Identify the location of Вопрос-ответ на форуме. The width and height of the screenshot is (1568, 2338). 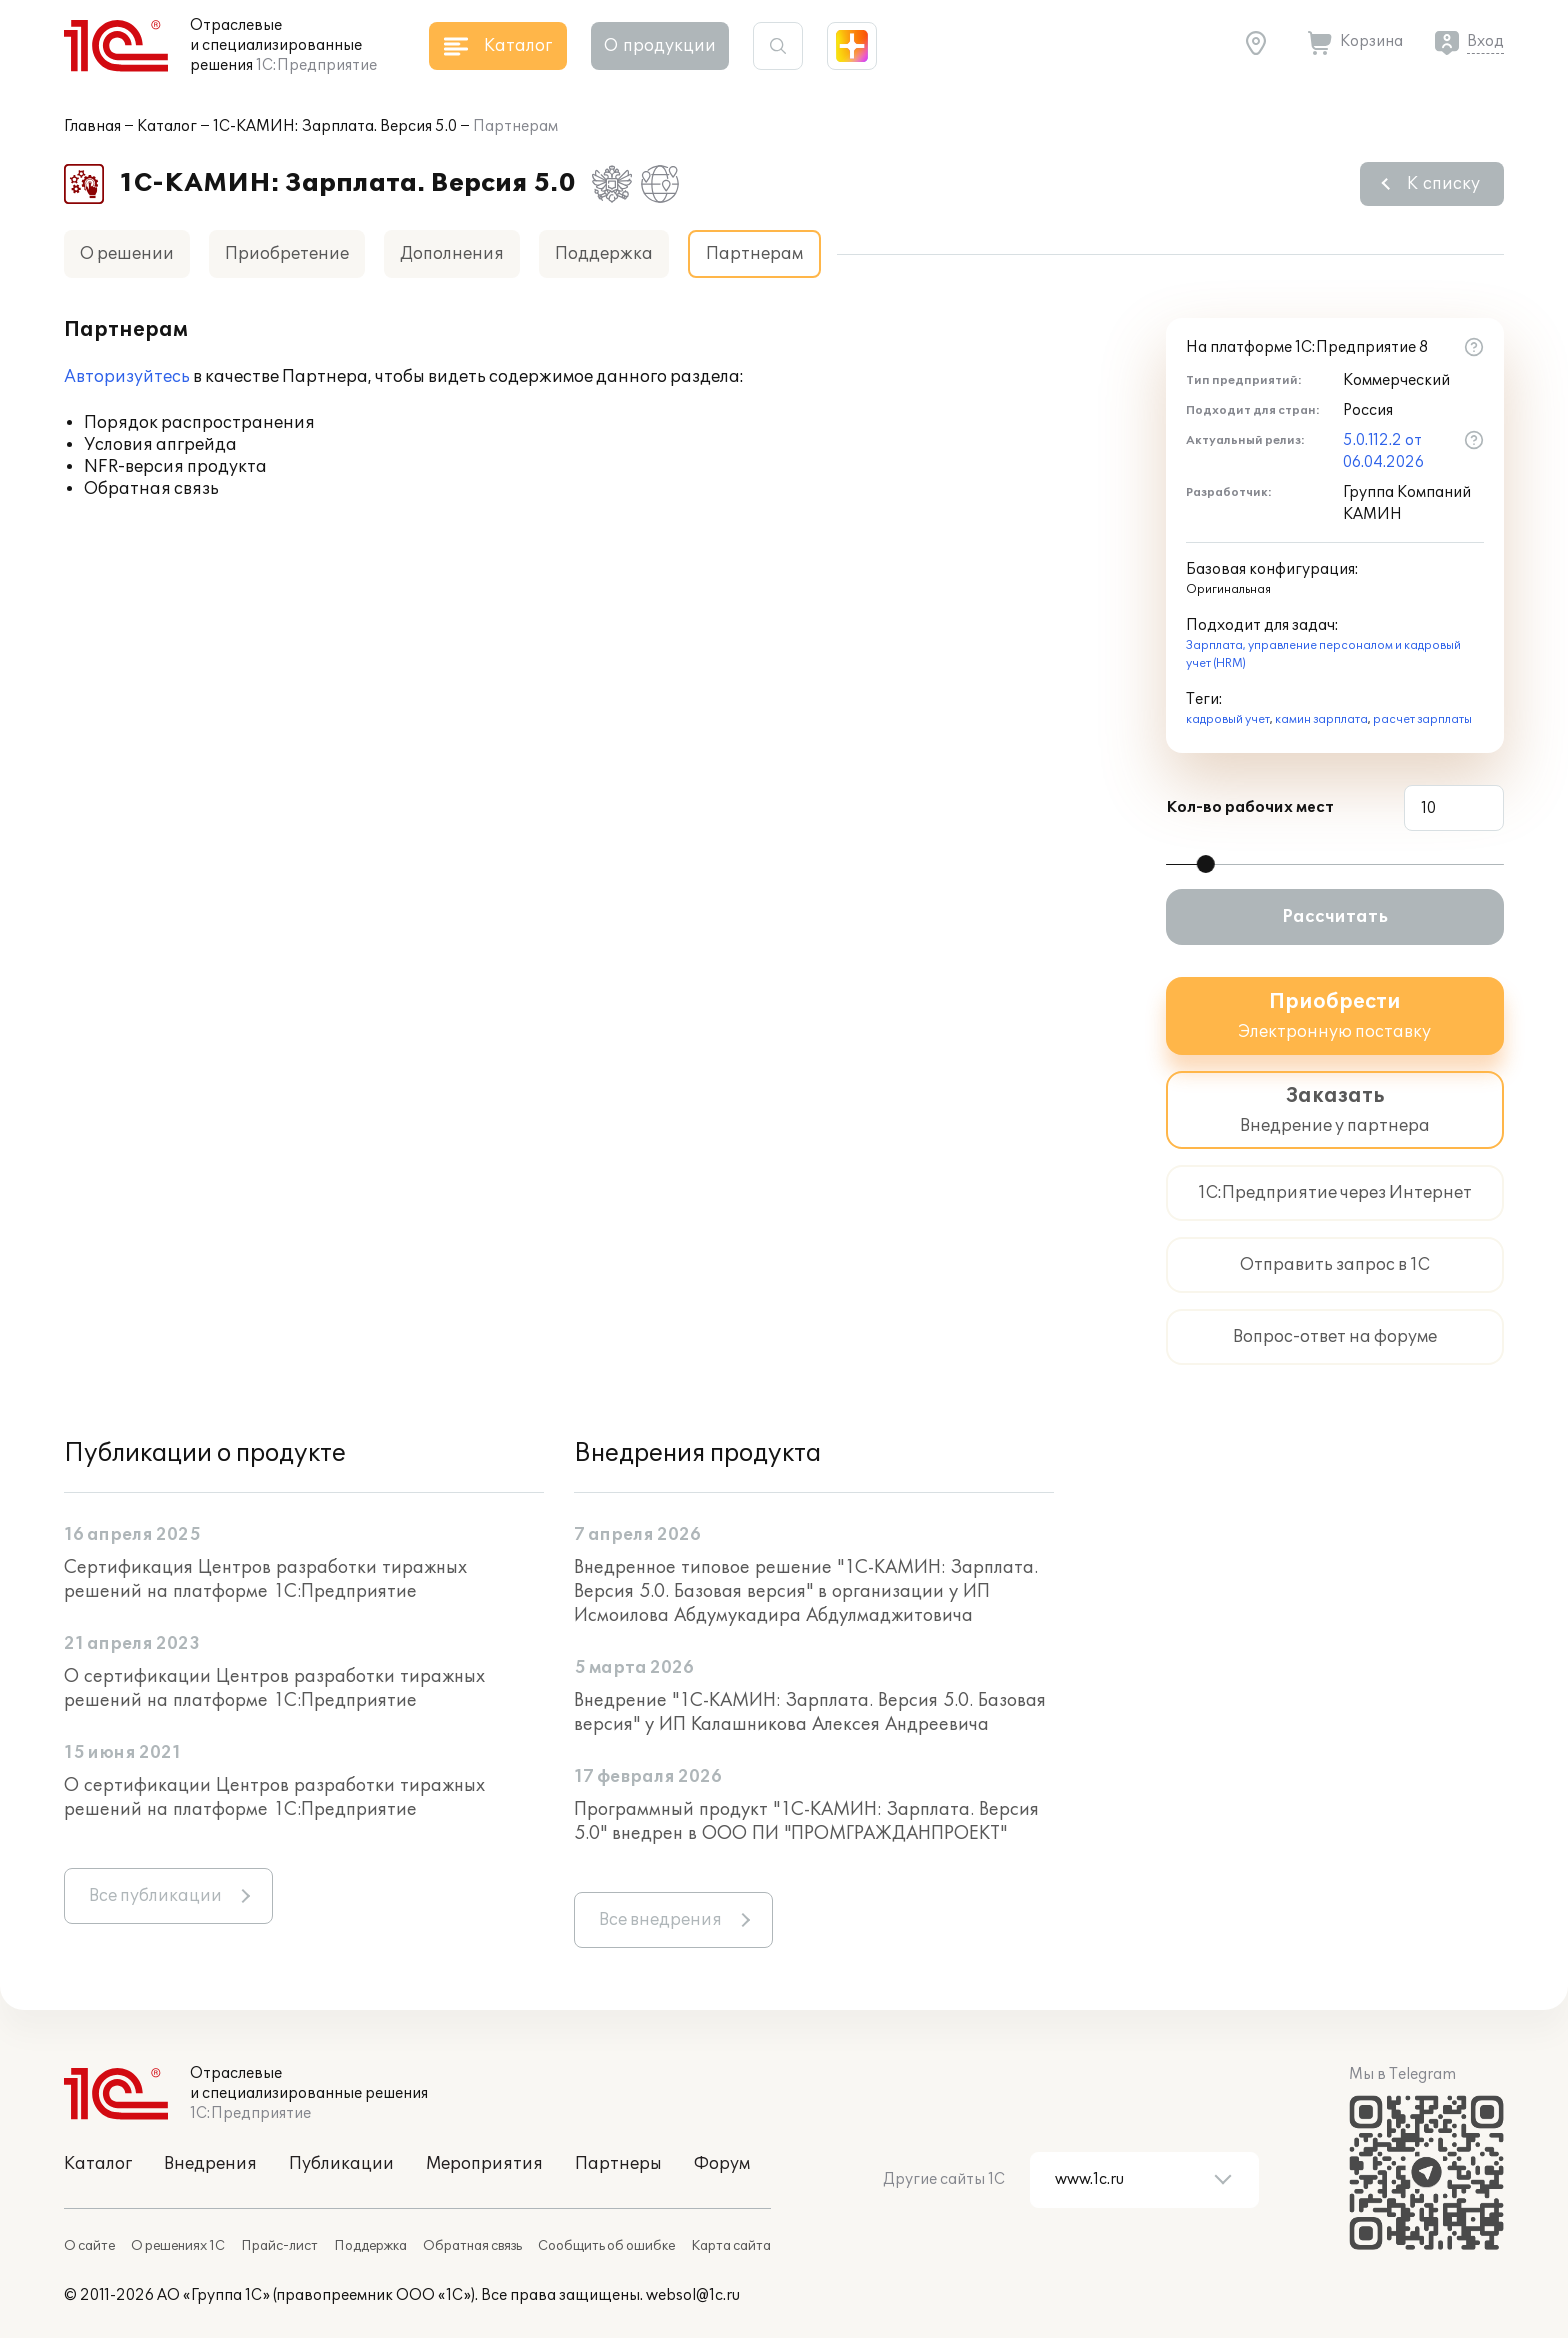
(1335, 1337).